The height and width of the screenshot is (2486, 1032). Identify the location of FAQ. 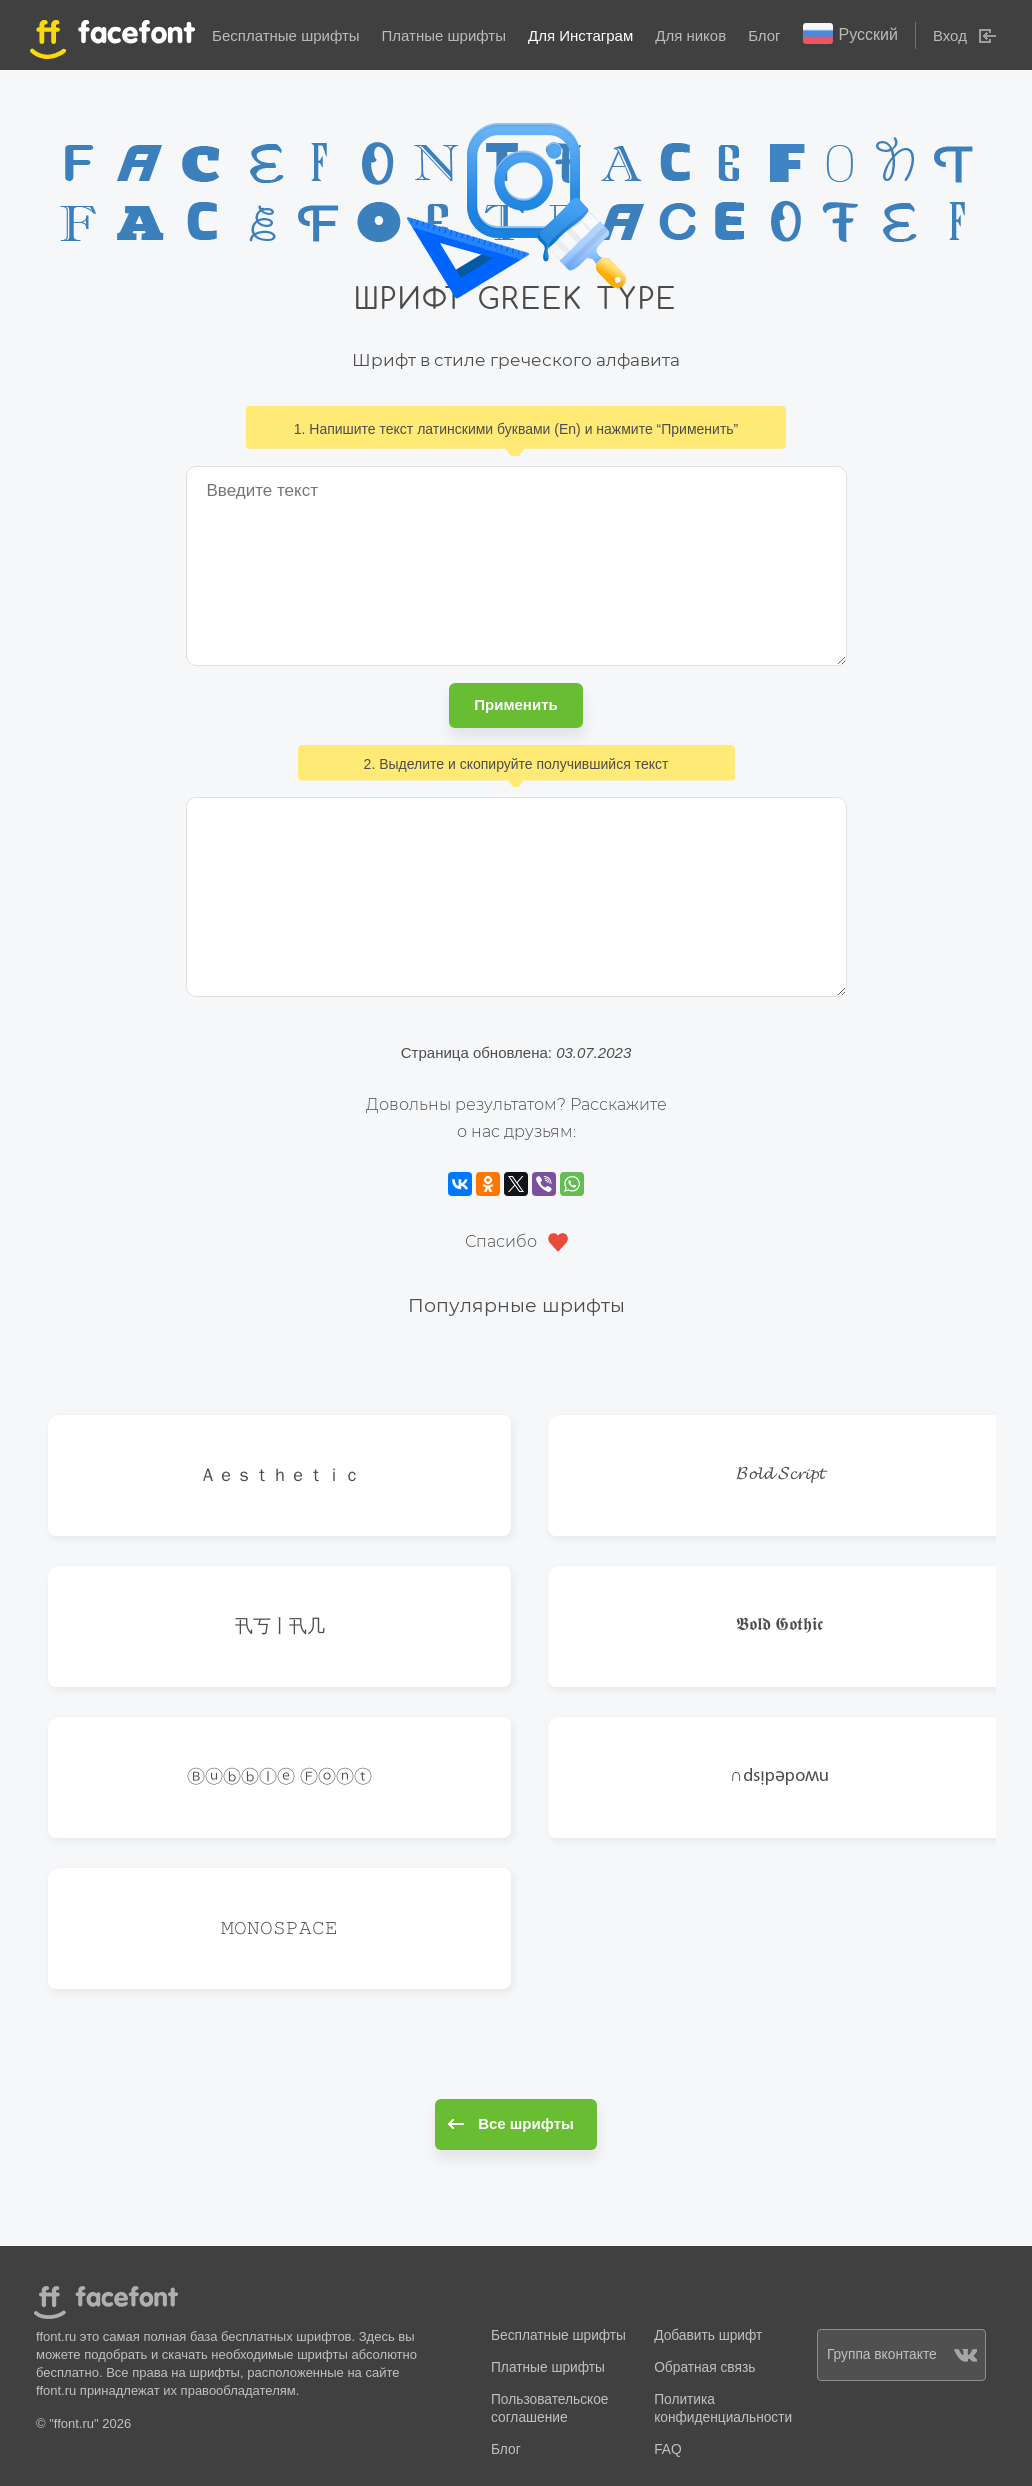
(667, 2449).